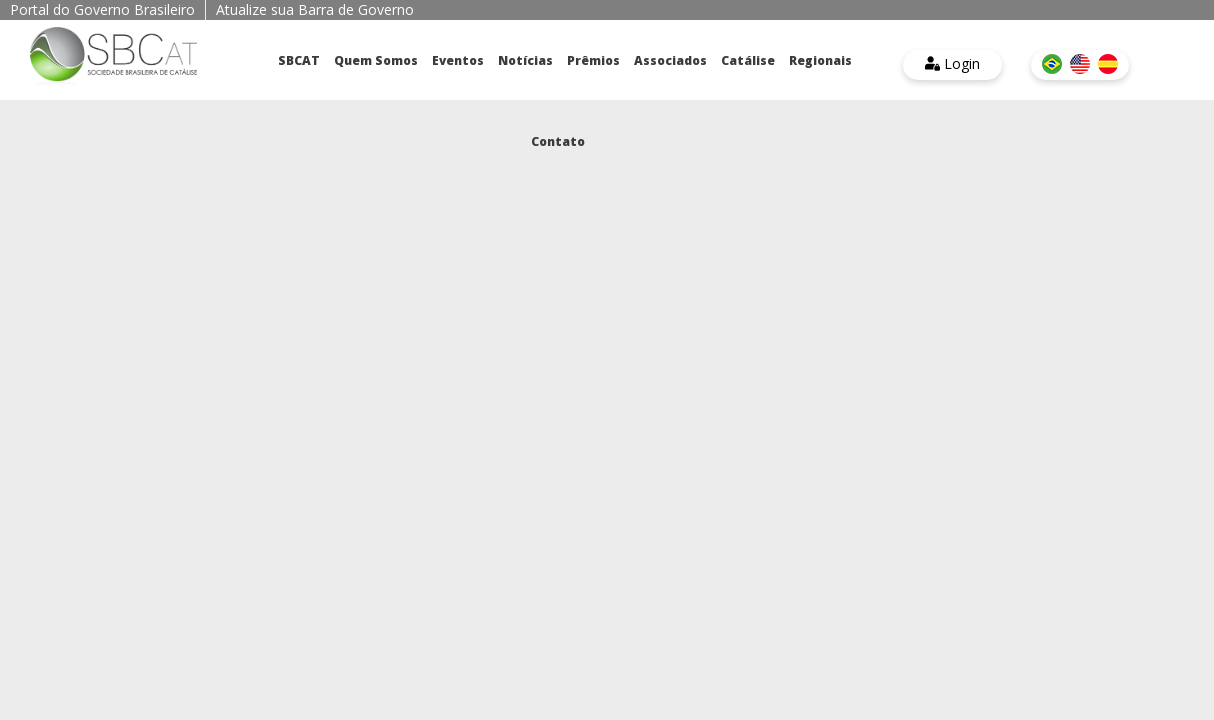 This screenshot has height=720, width=1214. I want to click on Portal do Governo Brasileiro, so click(102, 9).